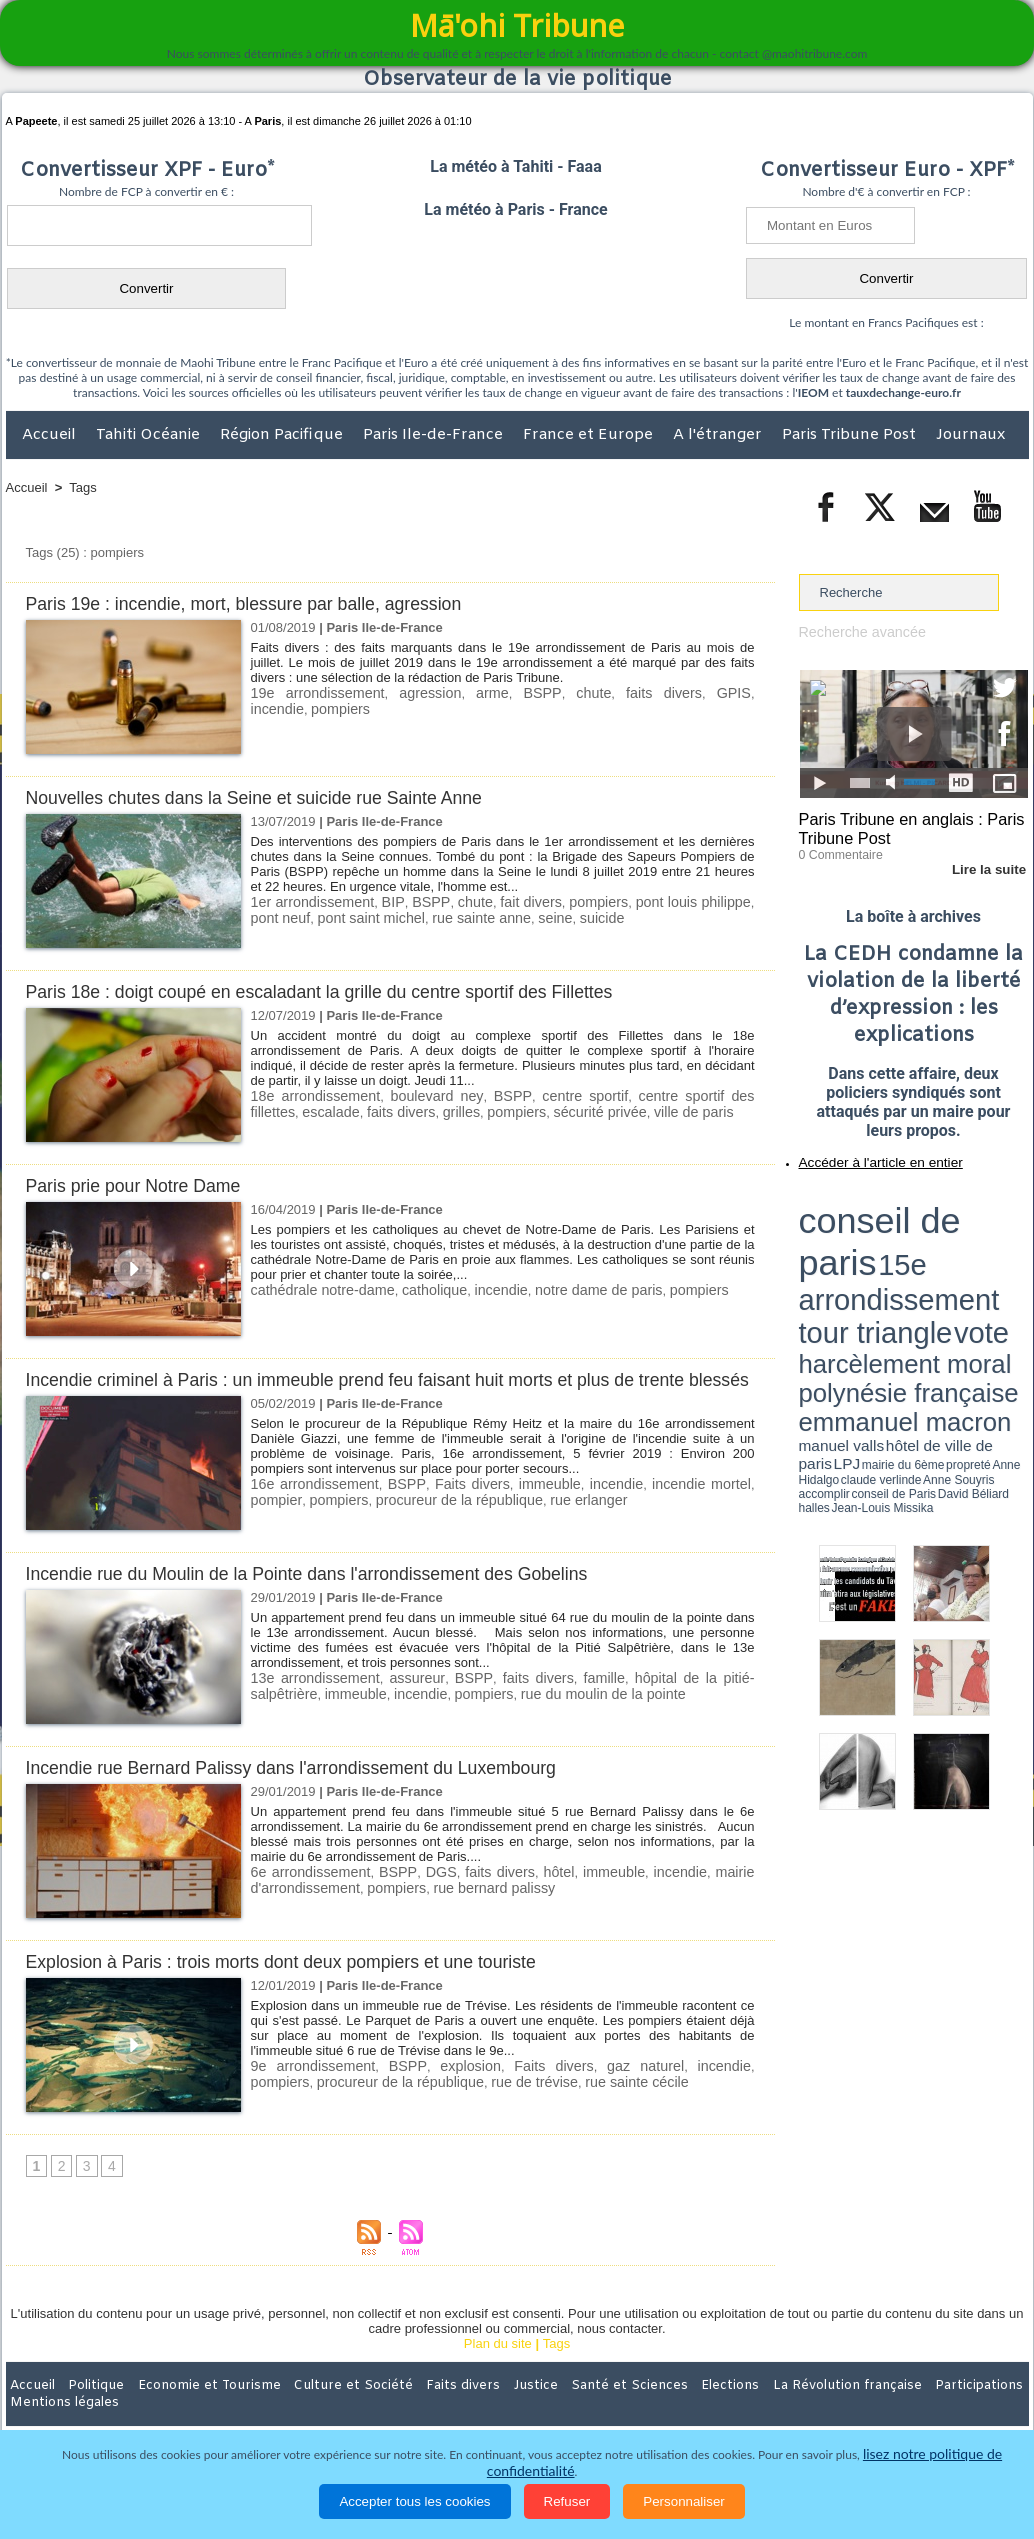  What do you see at coordinates (189, 2408) in the screenshot?
I see `Economie et Tourisme` at bounding box center [189, 2408].